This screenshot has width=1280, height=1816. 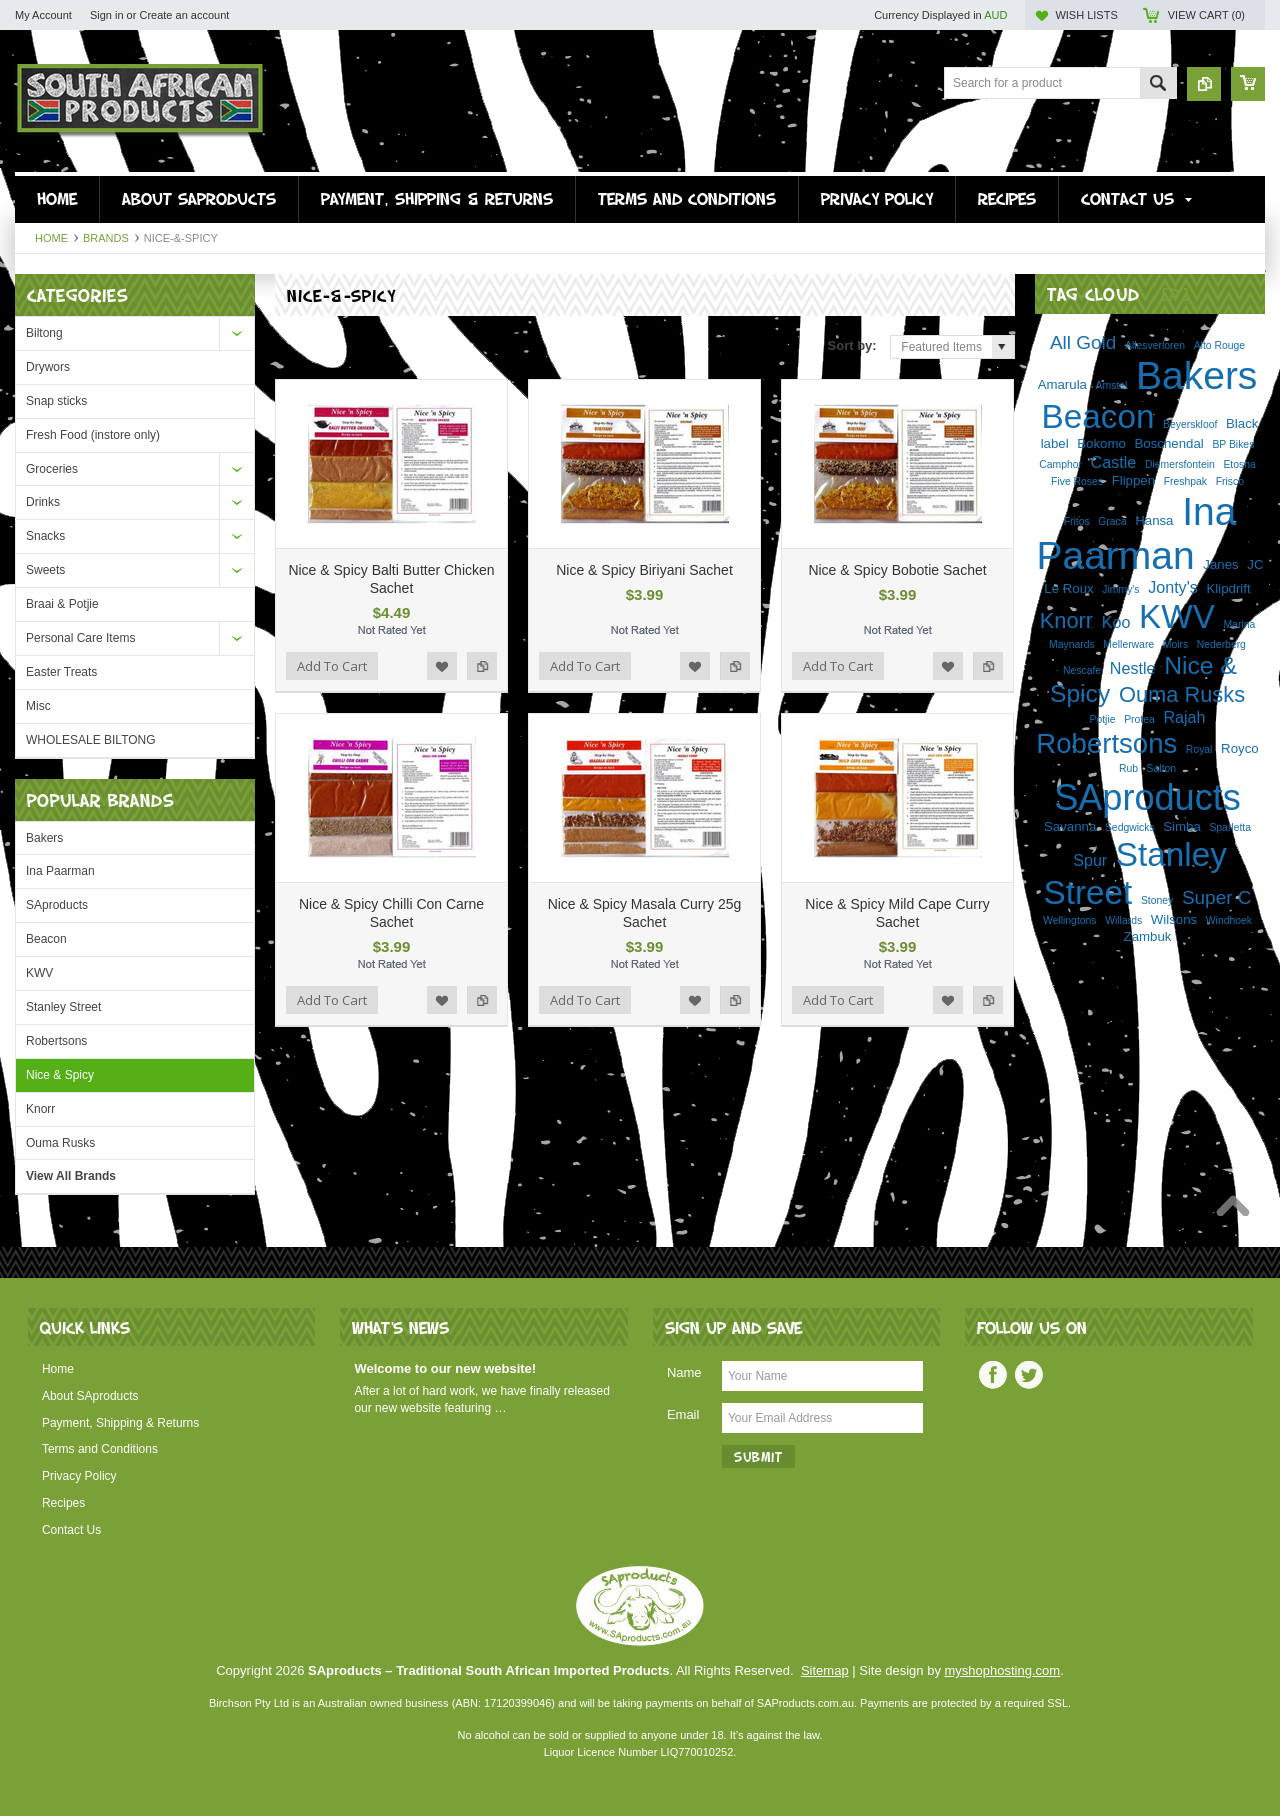 What do you see at coordinates (1229, 920) in the screenshot?
I see `Windhoek` at bounding box center [1229, 920].